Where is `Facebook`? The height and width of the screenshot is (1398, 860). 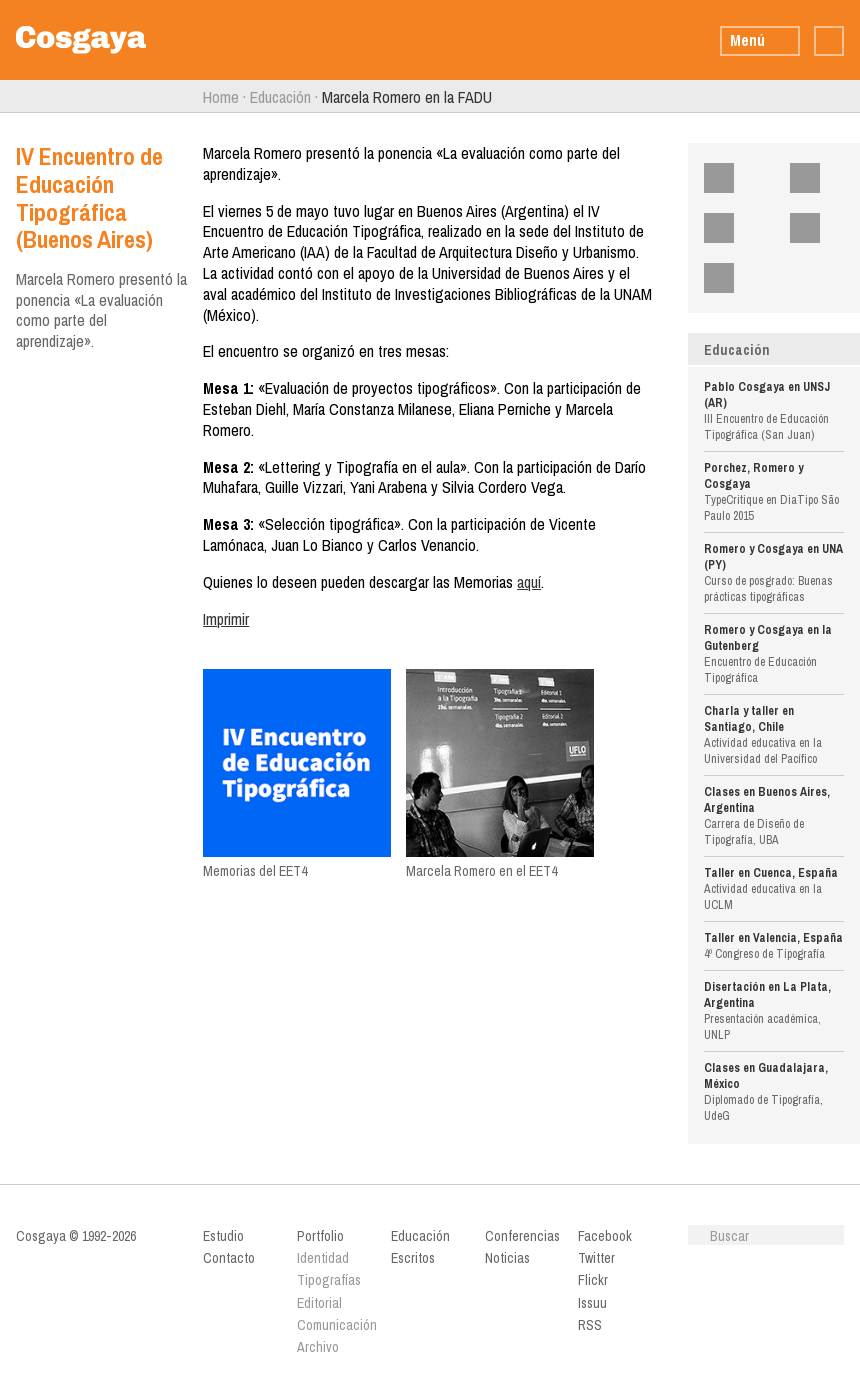
Facebook is located at coordinates (731, 178).